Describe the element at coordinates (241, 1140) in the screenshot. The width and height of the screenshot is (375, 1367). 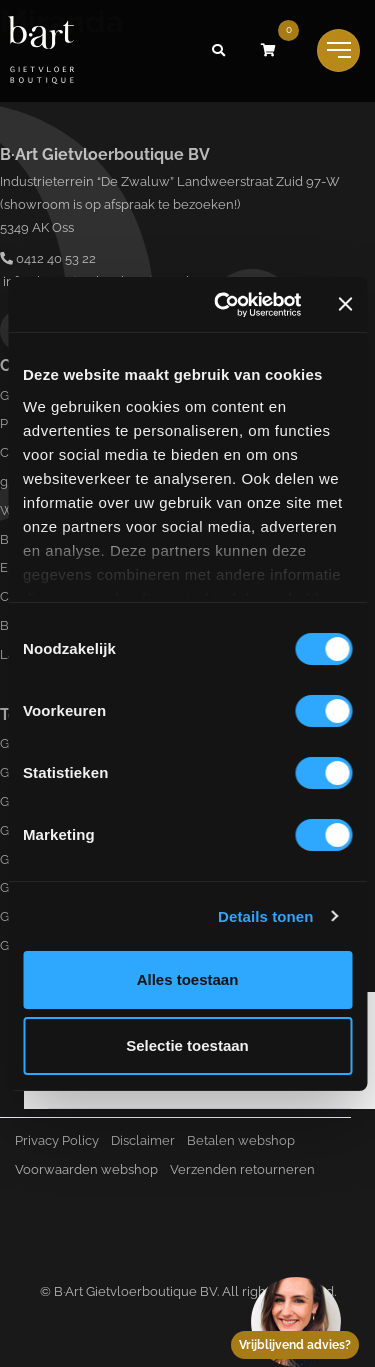
I see `Betalen webshop` at that location.